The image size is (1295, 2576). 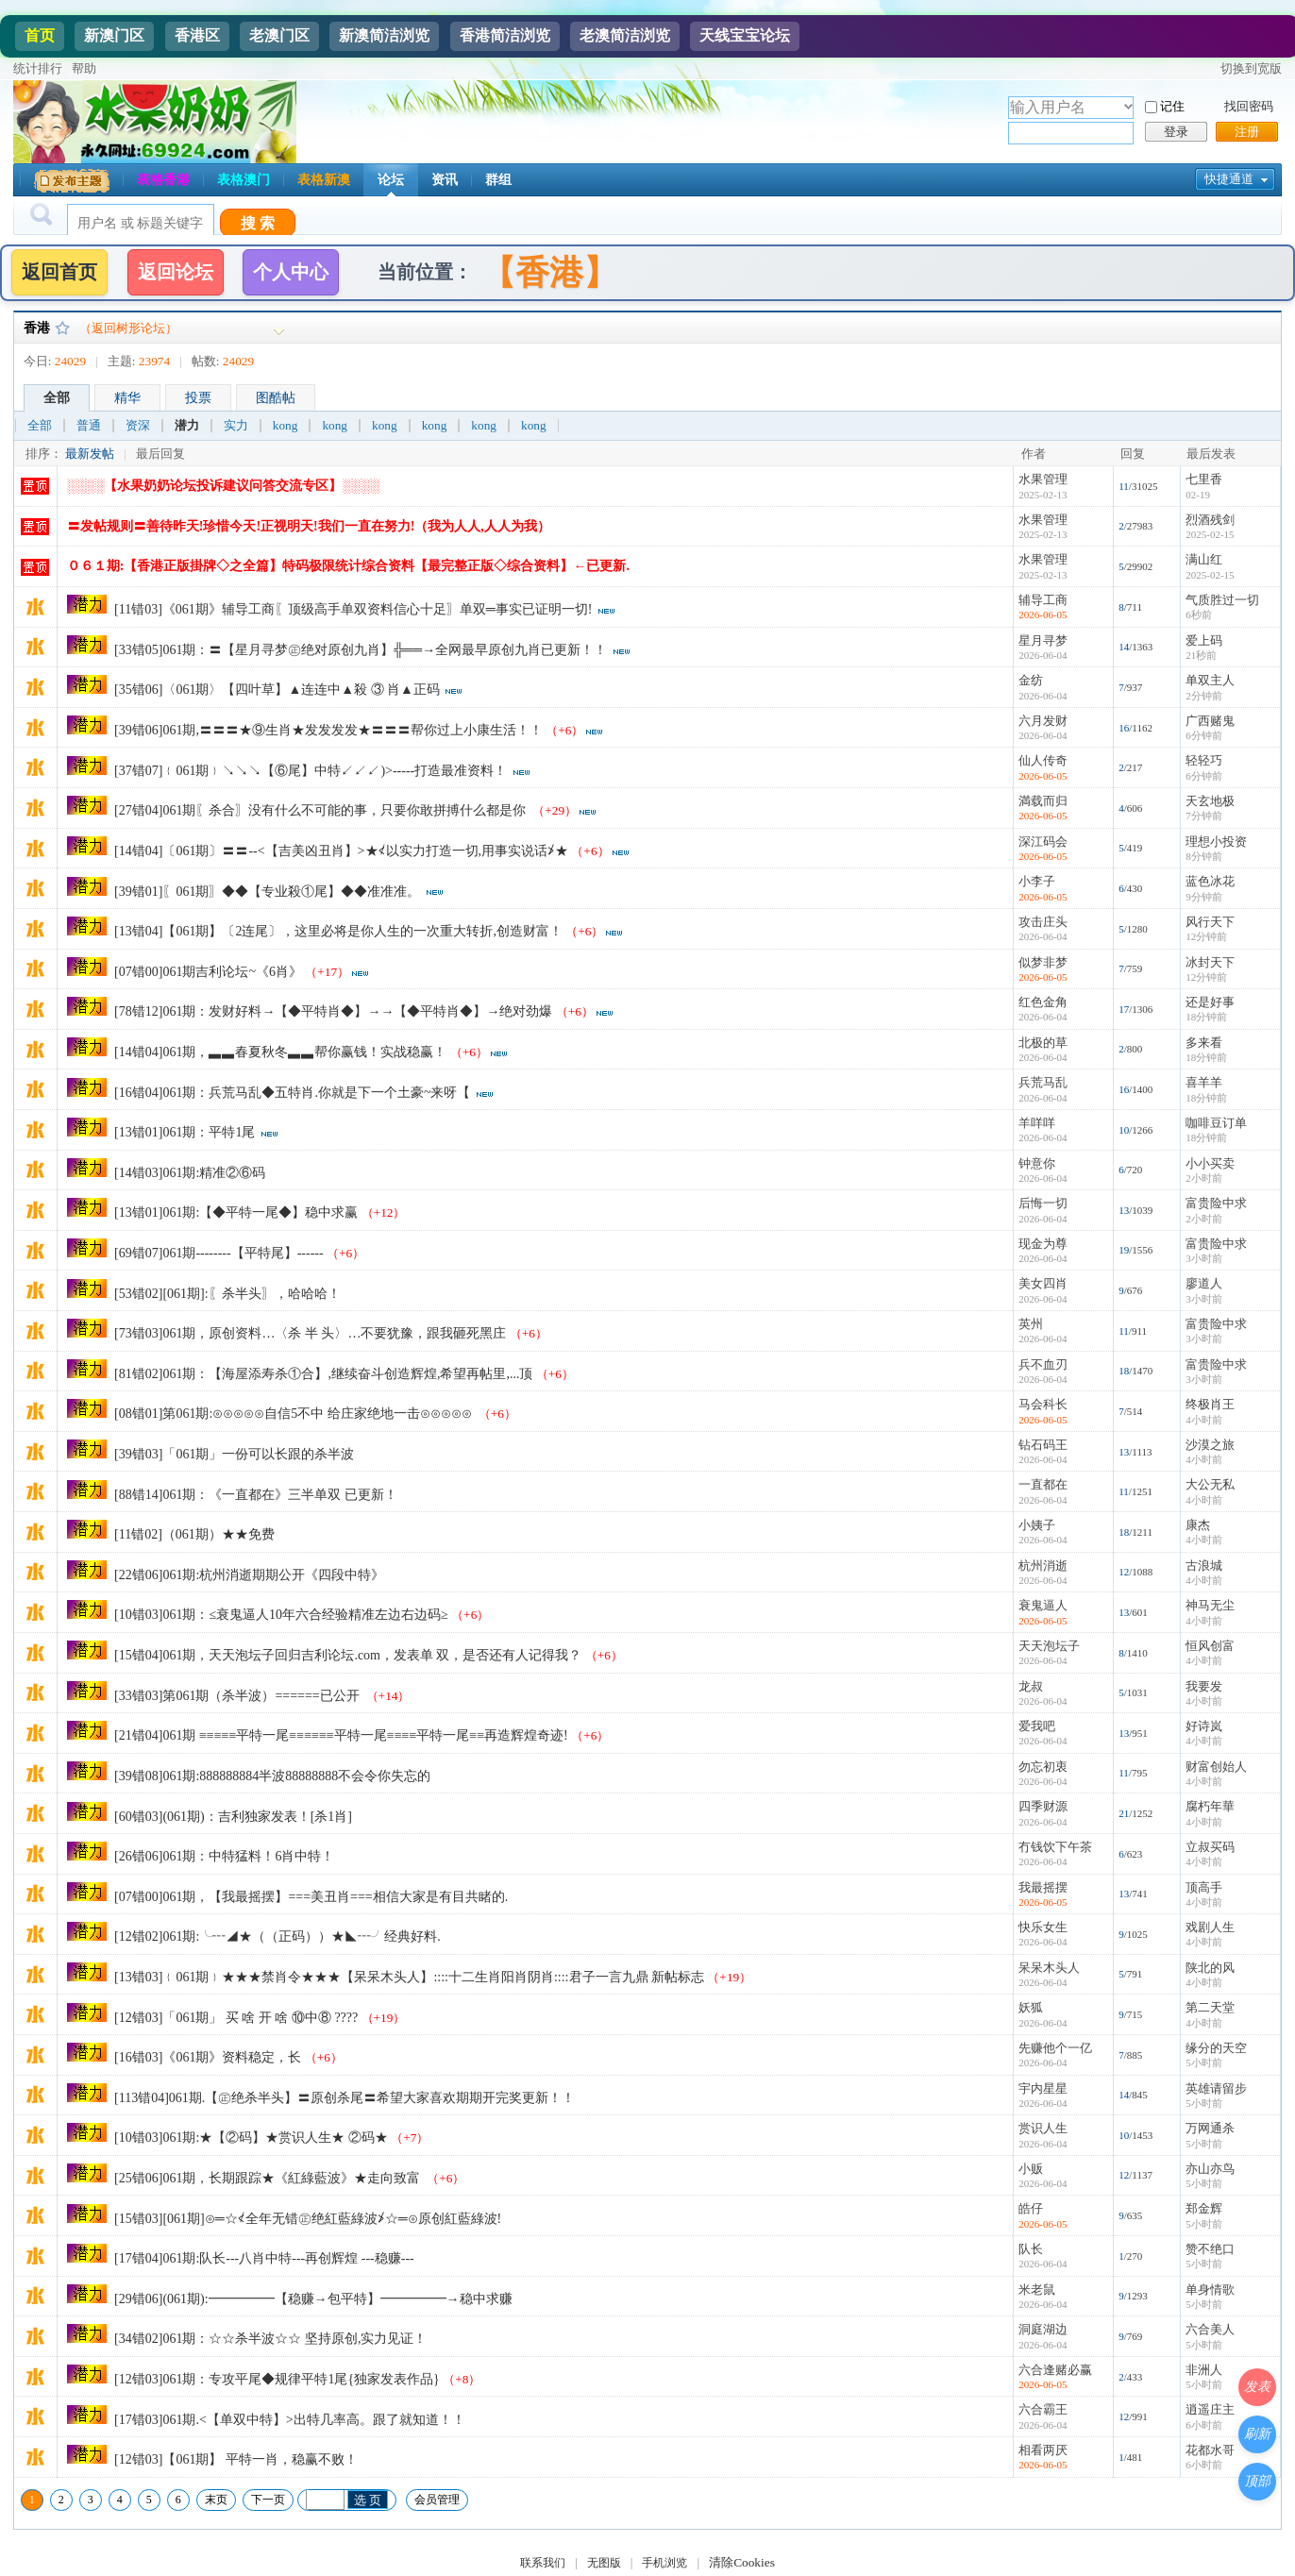 I want to click on 钻石码王, so click(x=1043, y=1445).